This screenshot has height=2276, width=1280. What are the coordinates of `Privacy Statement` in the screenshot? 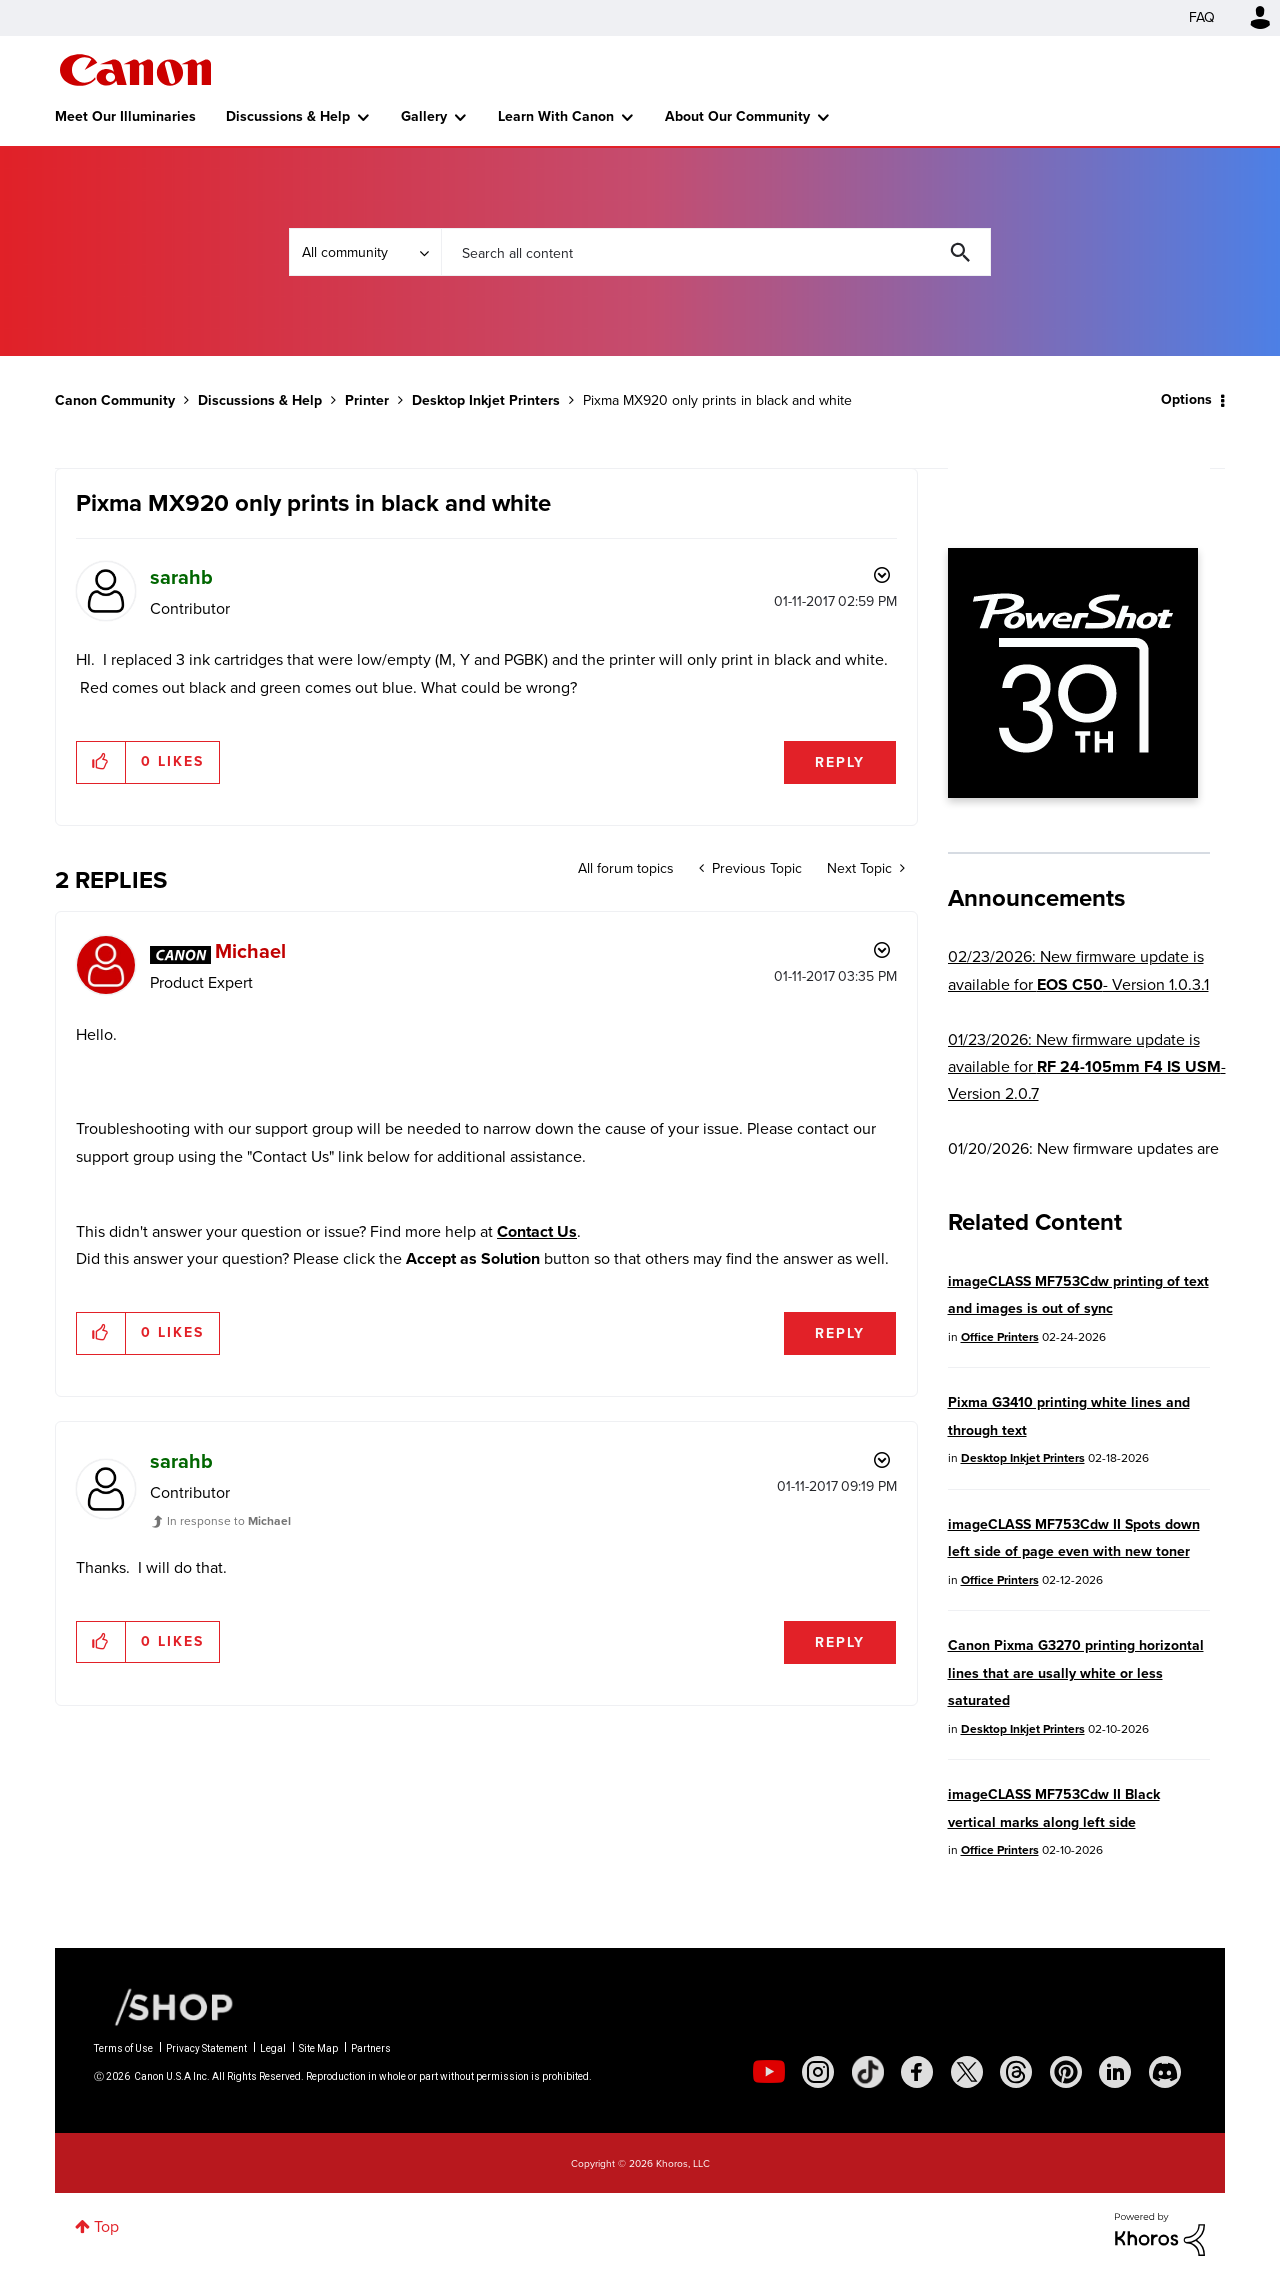 It's located at (206, 2048).